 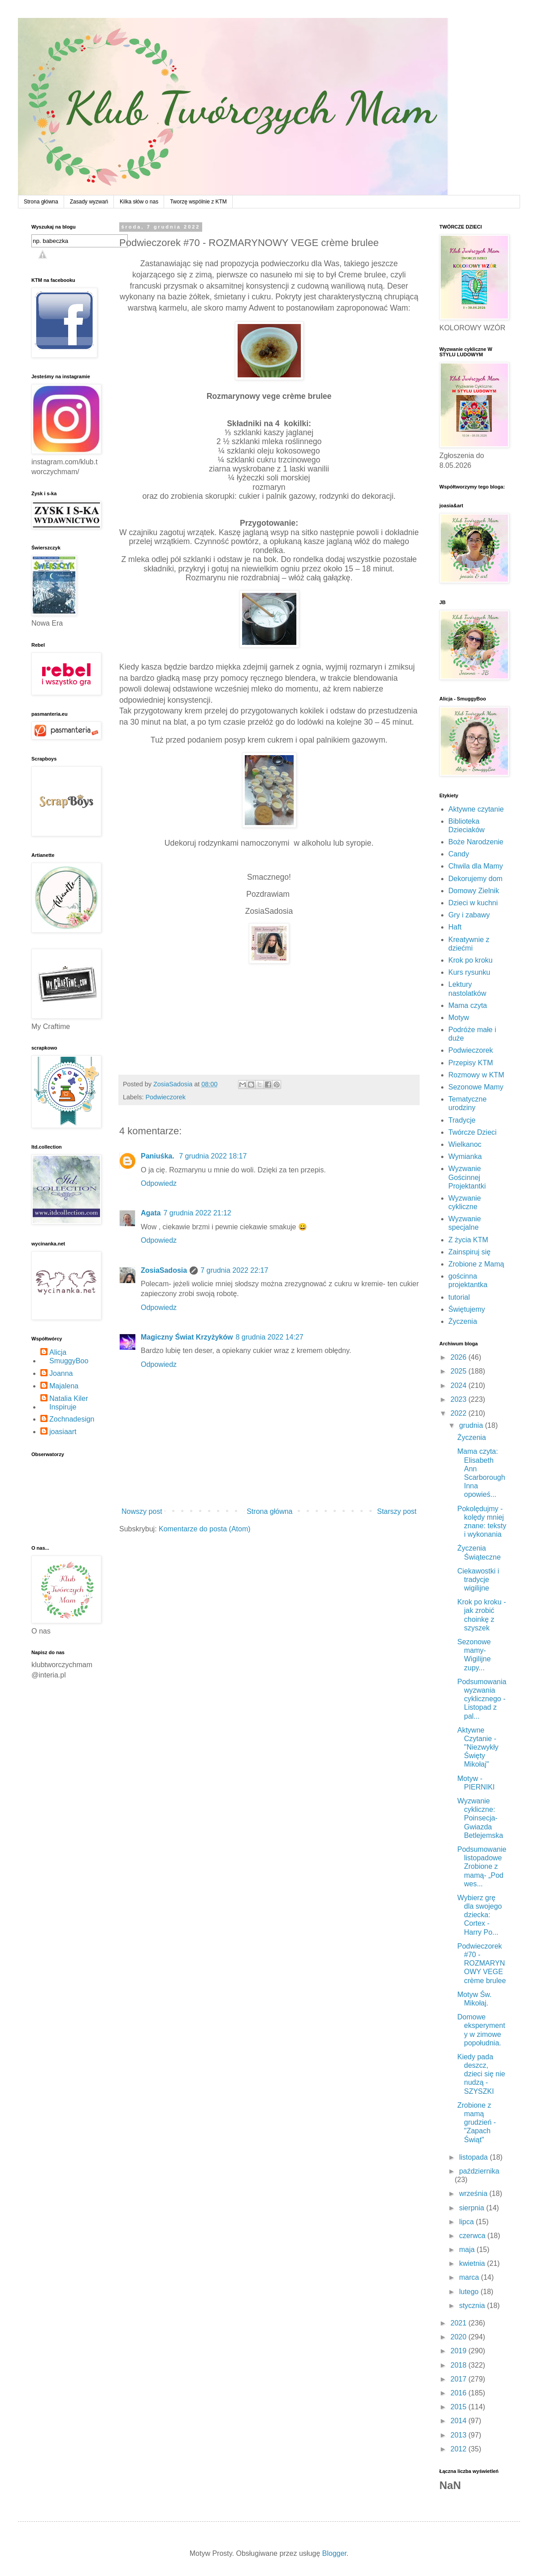 I want to click on Życzenia, so click(x=462, y=1321).